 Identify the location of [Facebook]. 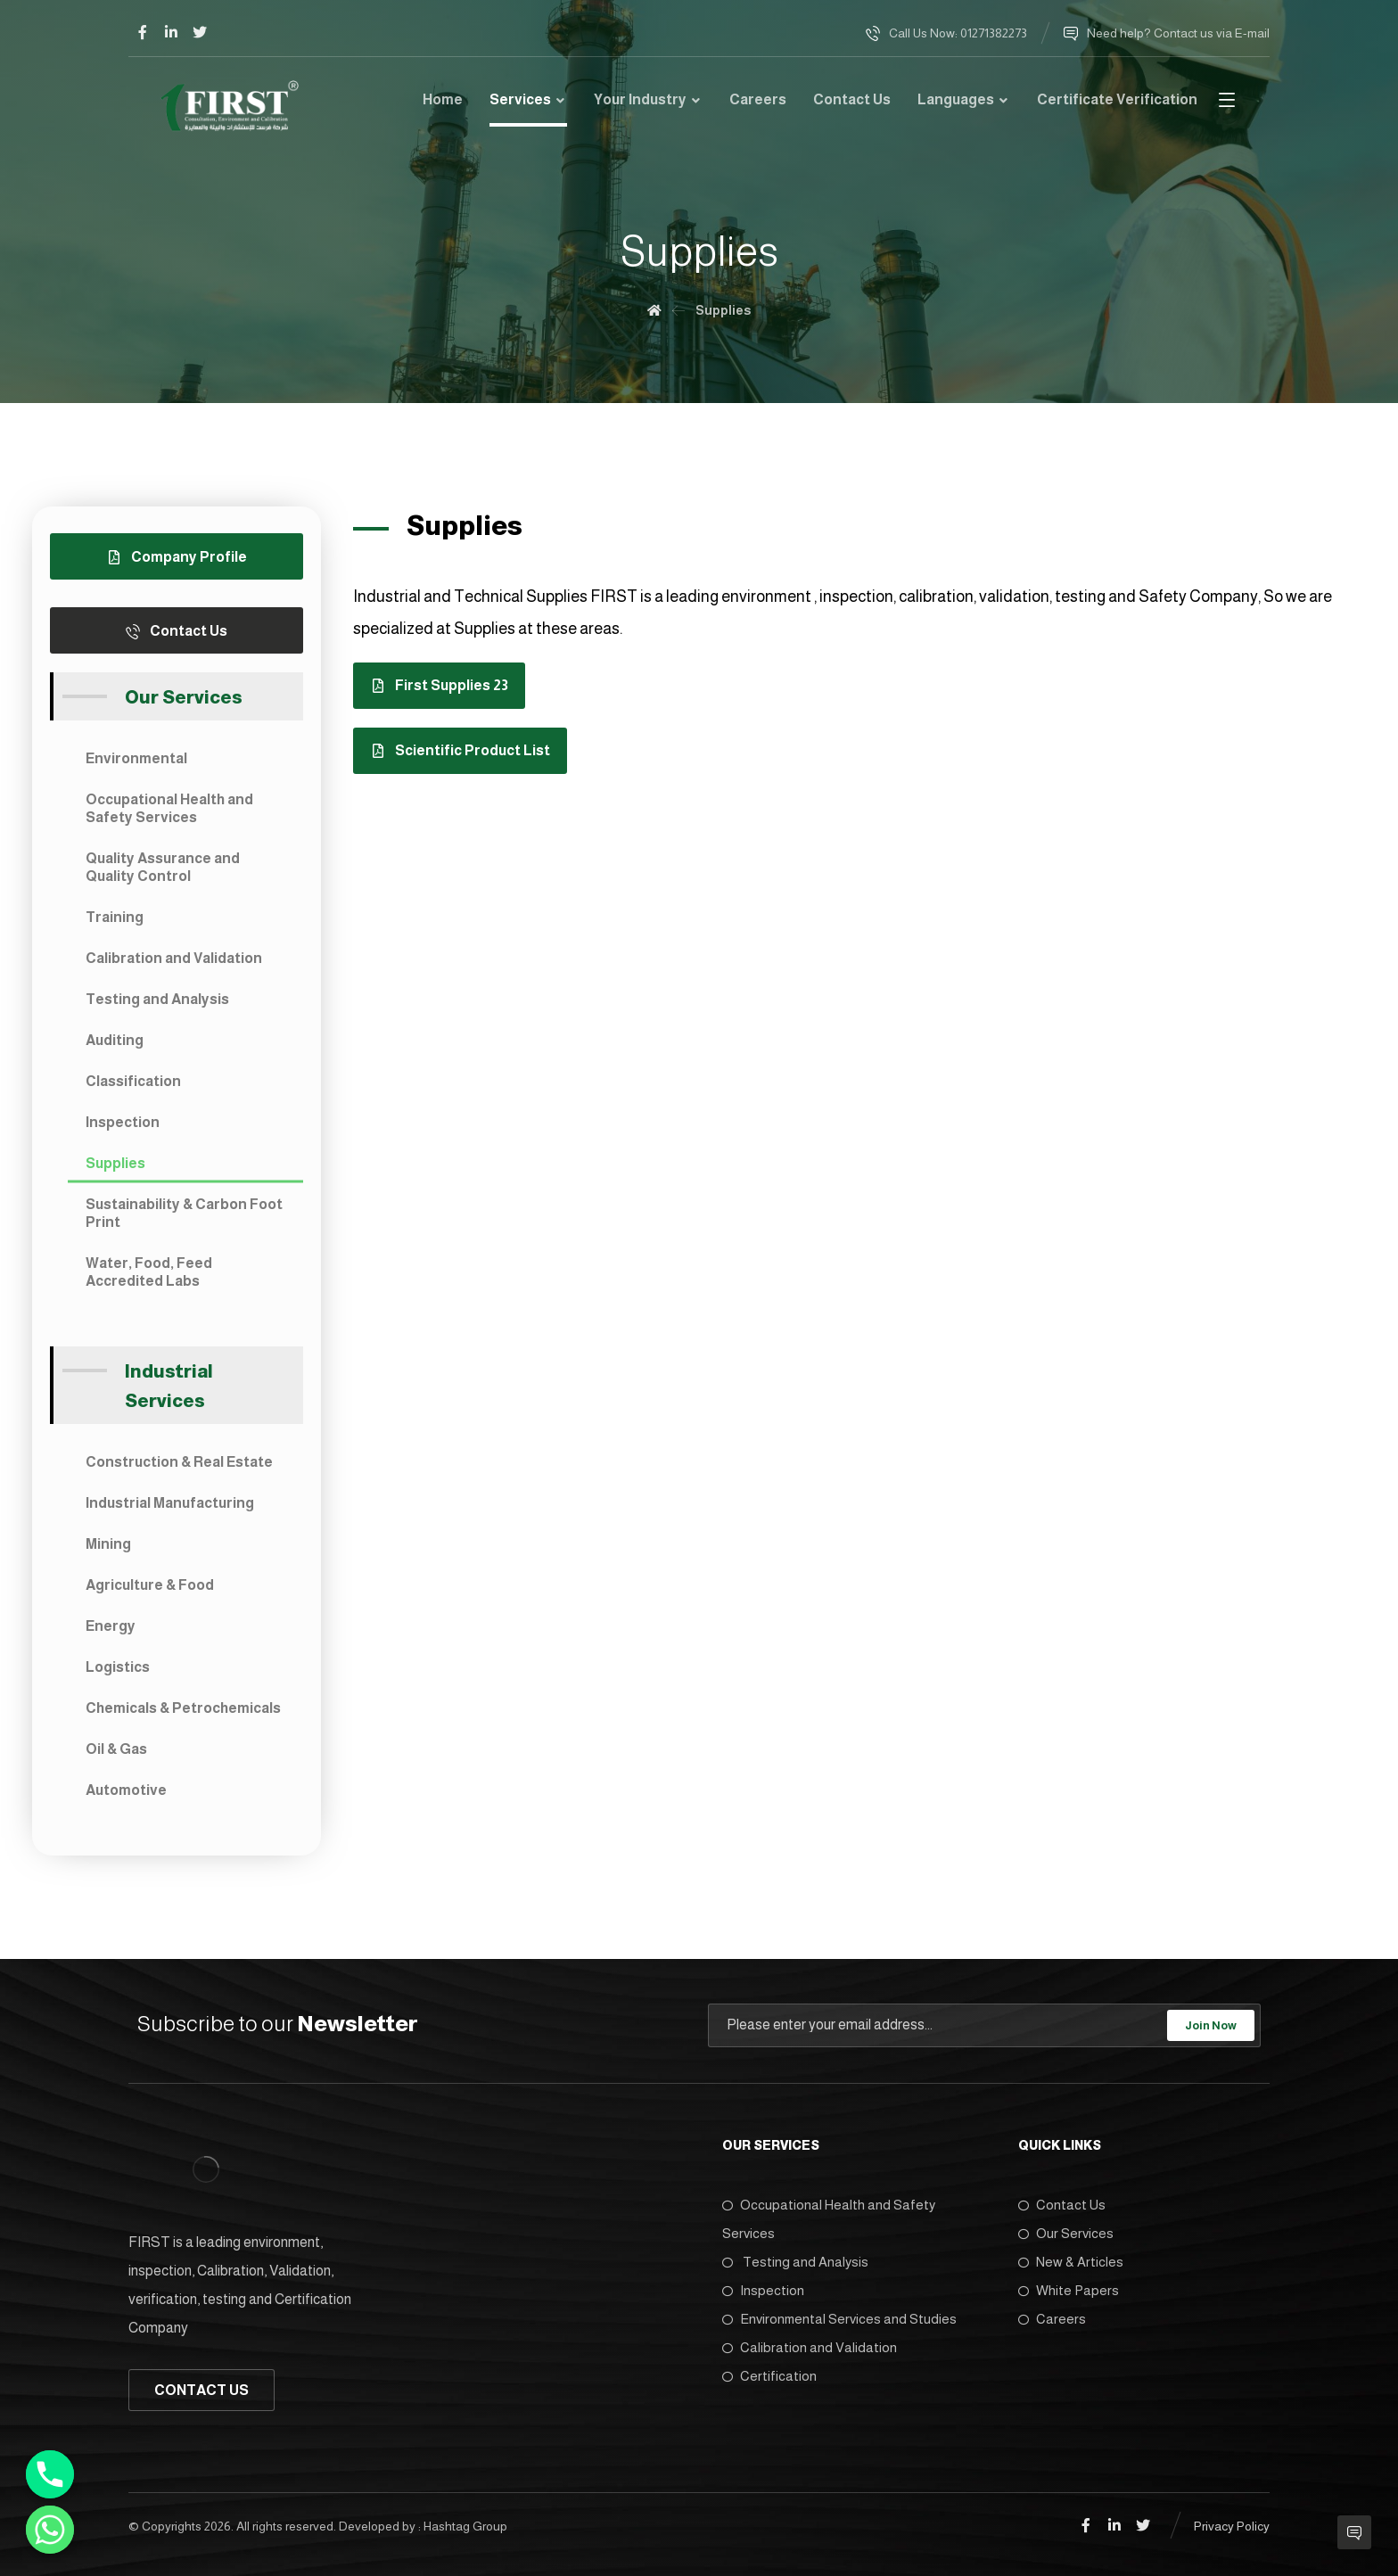
(142, 32).